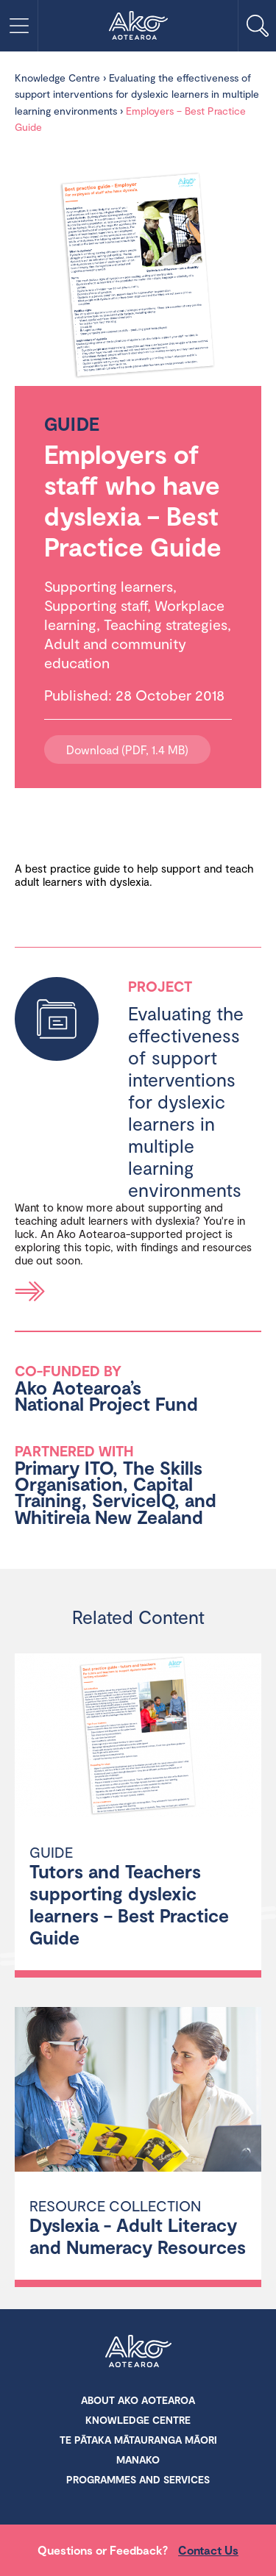  What do you see at coordinates (137, 94) in the screenshot?
I see `Evaluating the effectiveness of support interventions for dyslexic learners in multiple learning environments` at bounding box center [137, 94].